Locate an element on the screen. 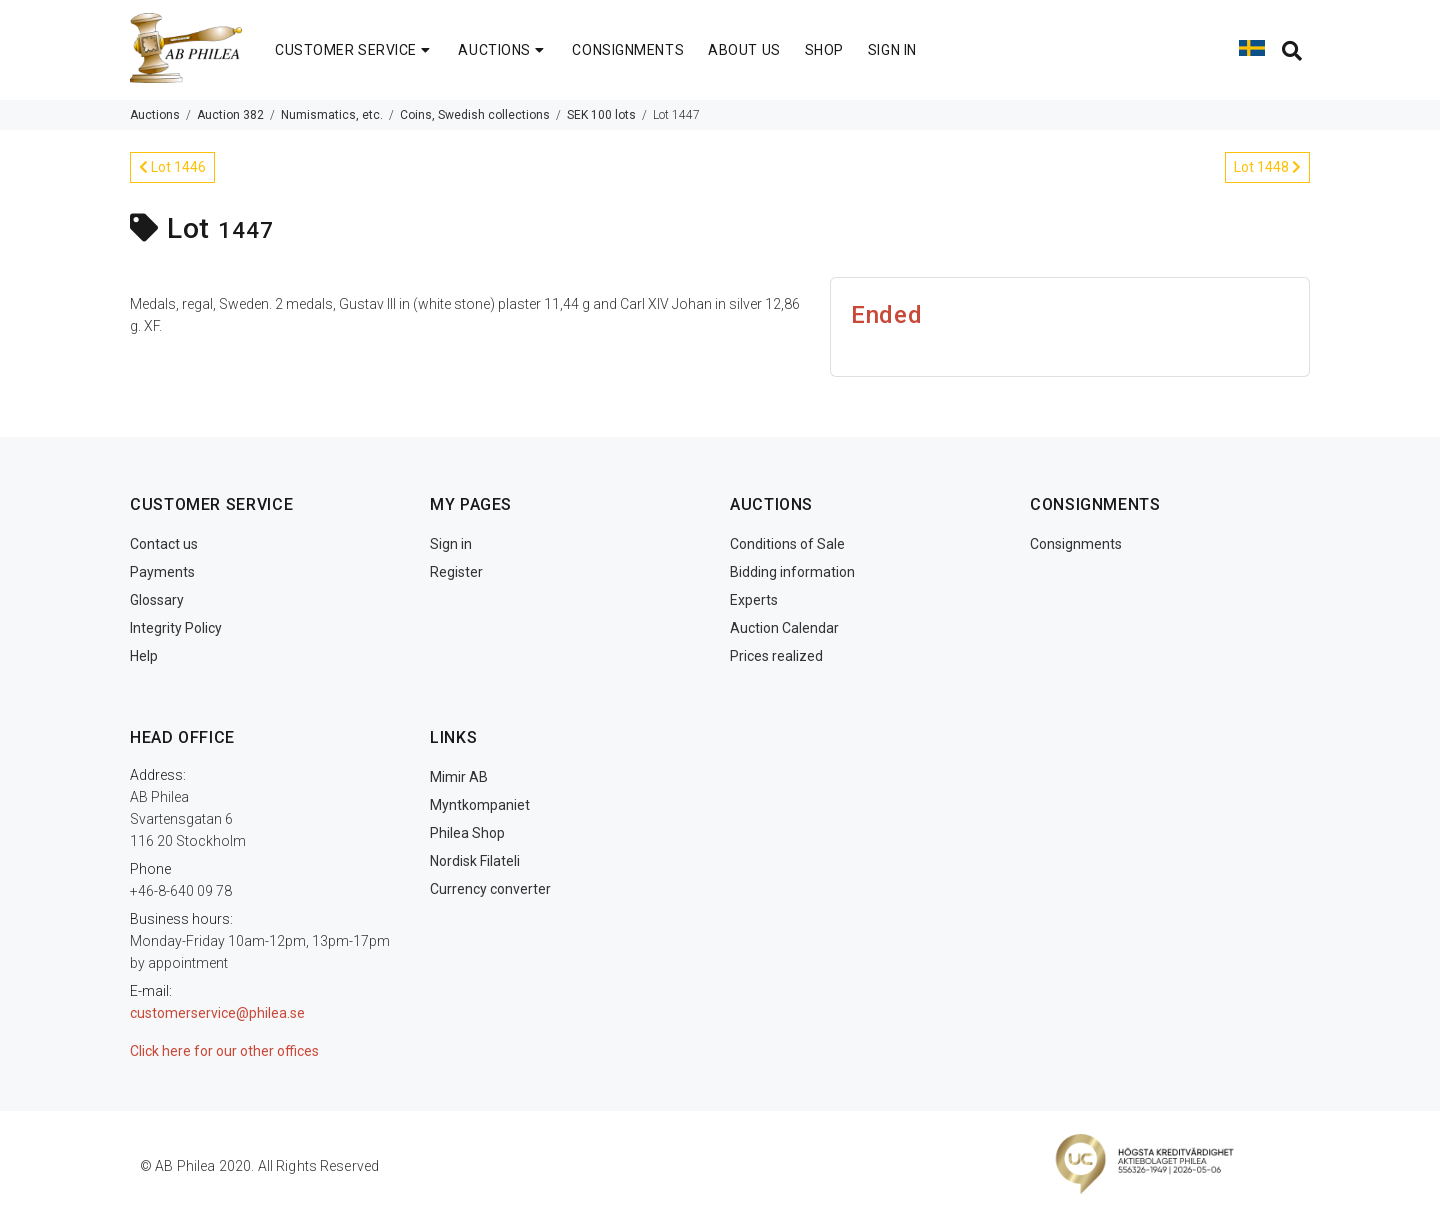 This screenshot has width=1440, height=1209. Numismatics, etc. is located at coordinates (332, 115).